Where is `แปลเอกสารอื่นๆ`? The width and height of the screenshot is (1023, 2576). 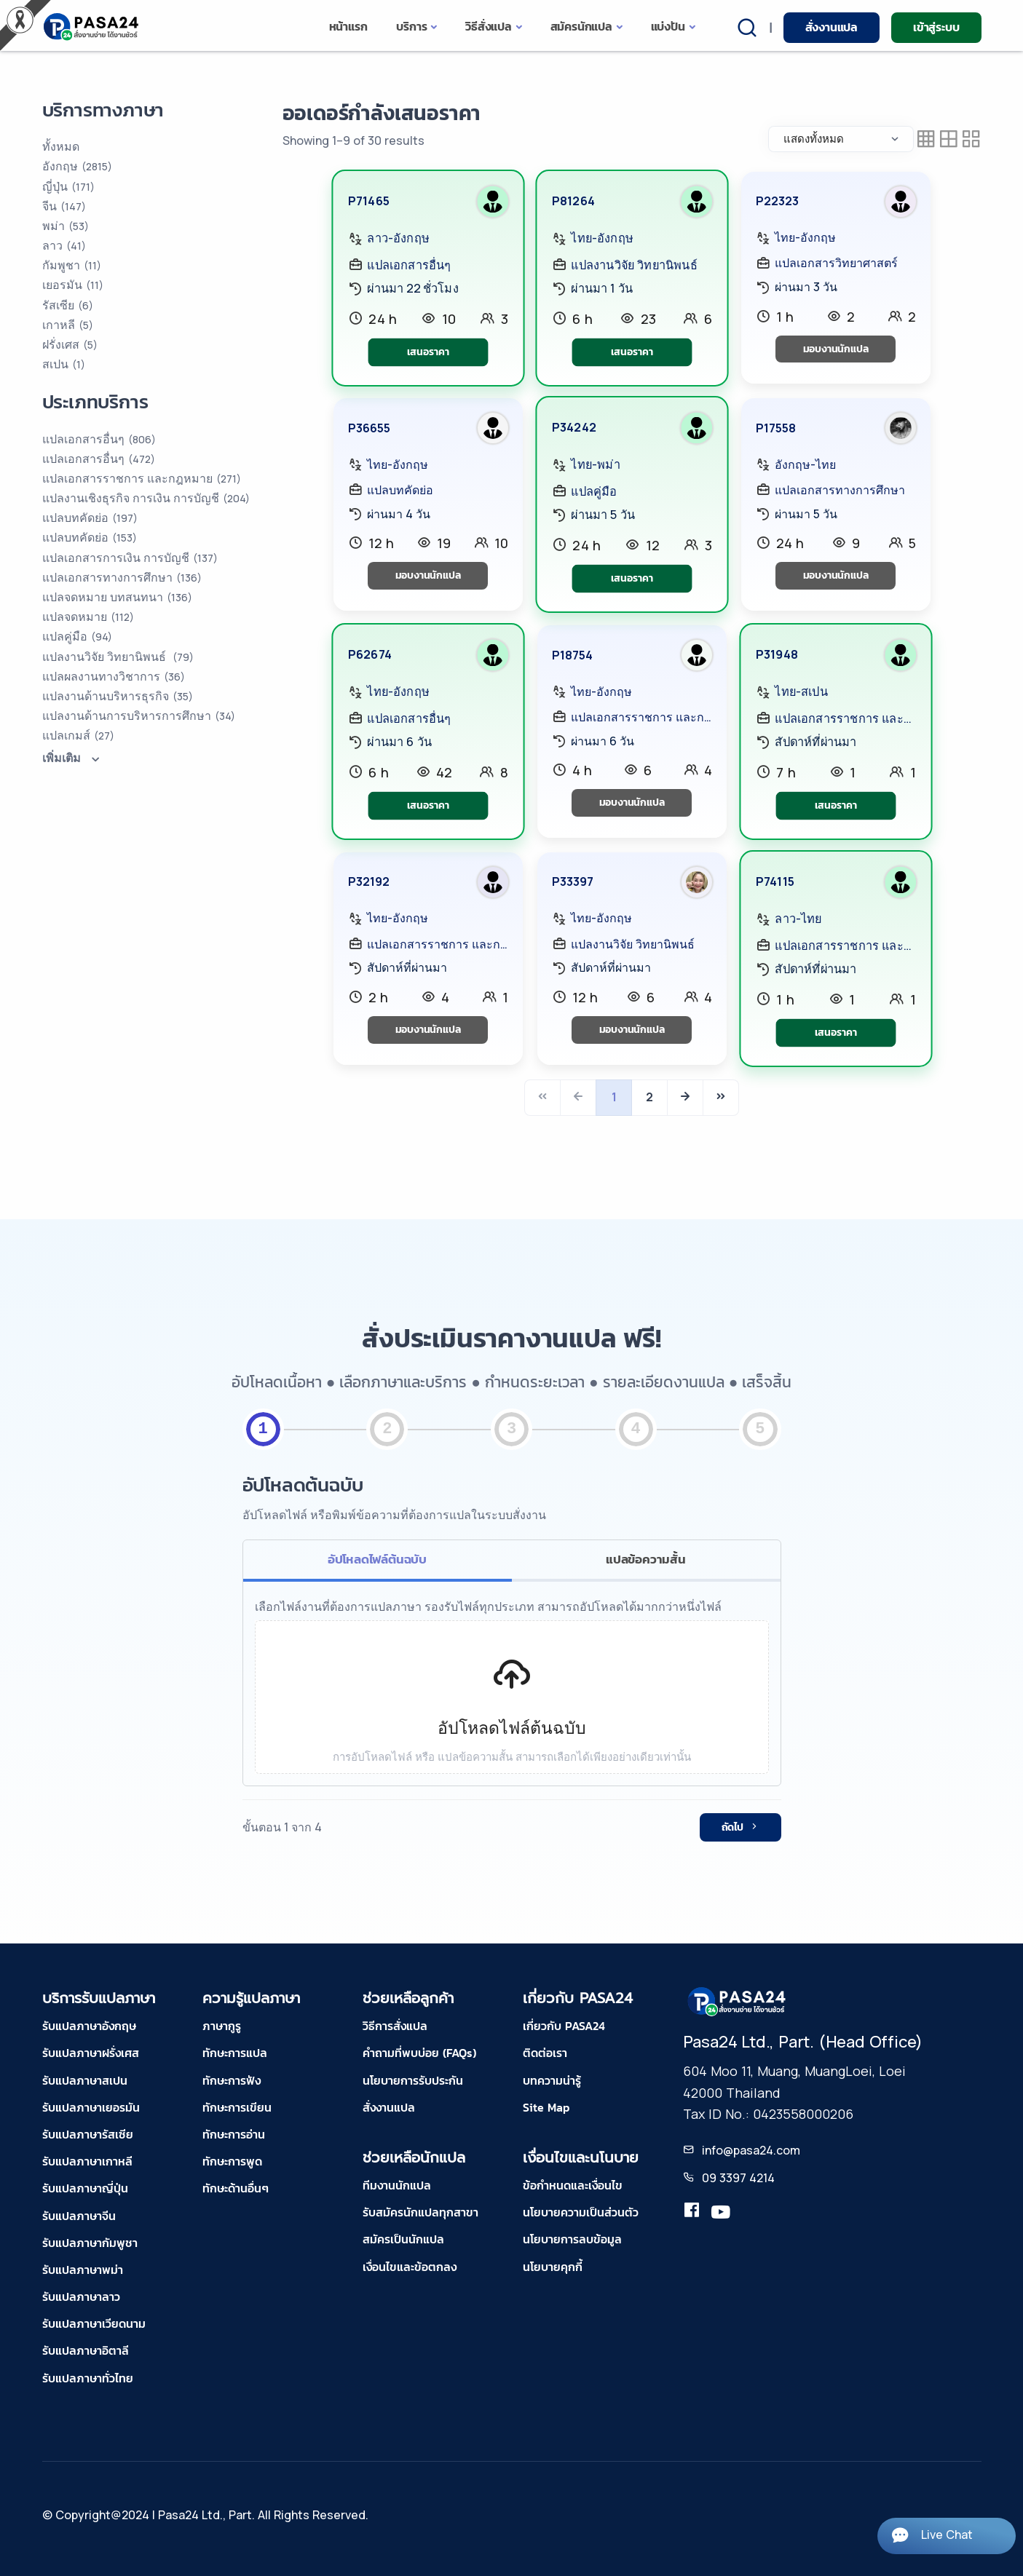
แปลเอกสารอื่นๆ is located at coordinates (409, 264).